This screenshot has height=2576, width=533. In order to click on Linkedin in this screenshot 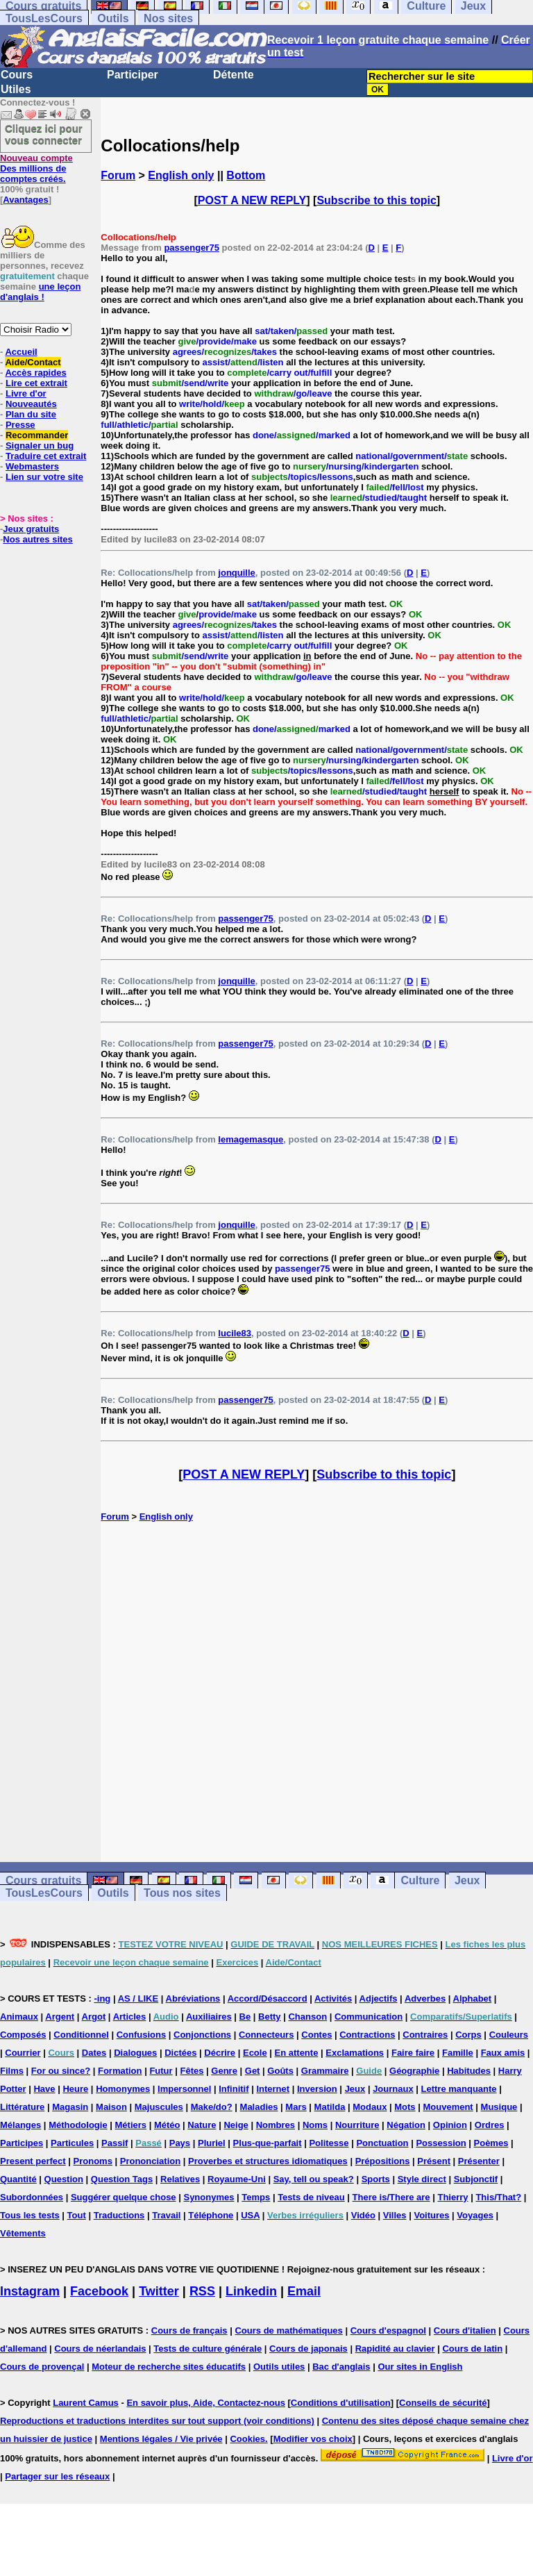, I will do `click(251, 2291)`.